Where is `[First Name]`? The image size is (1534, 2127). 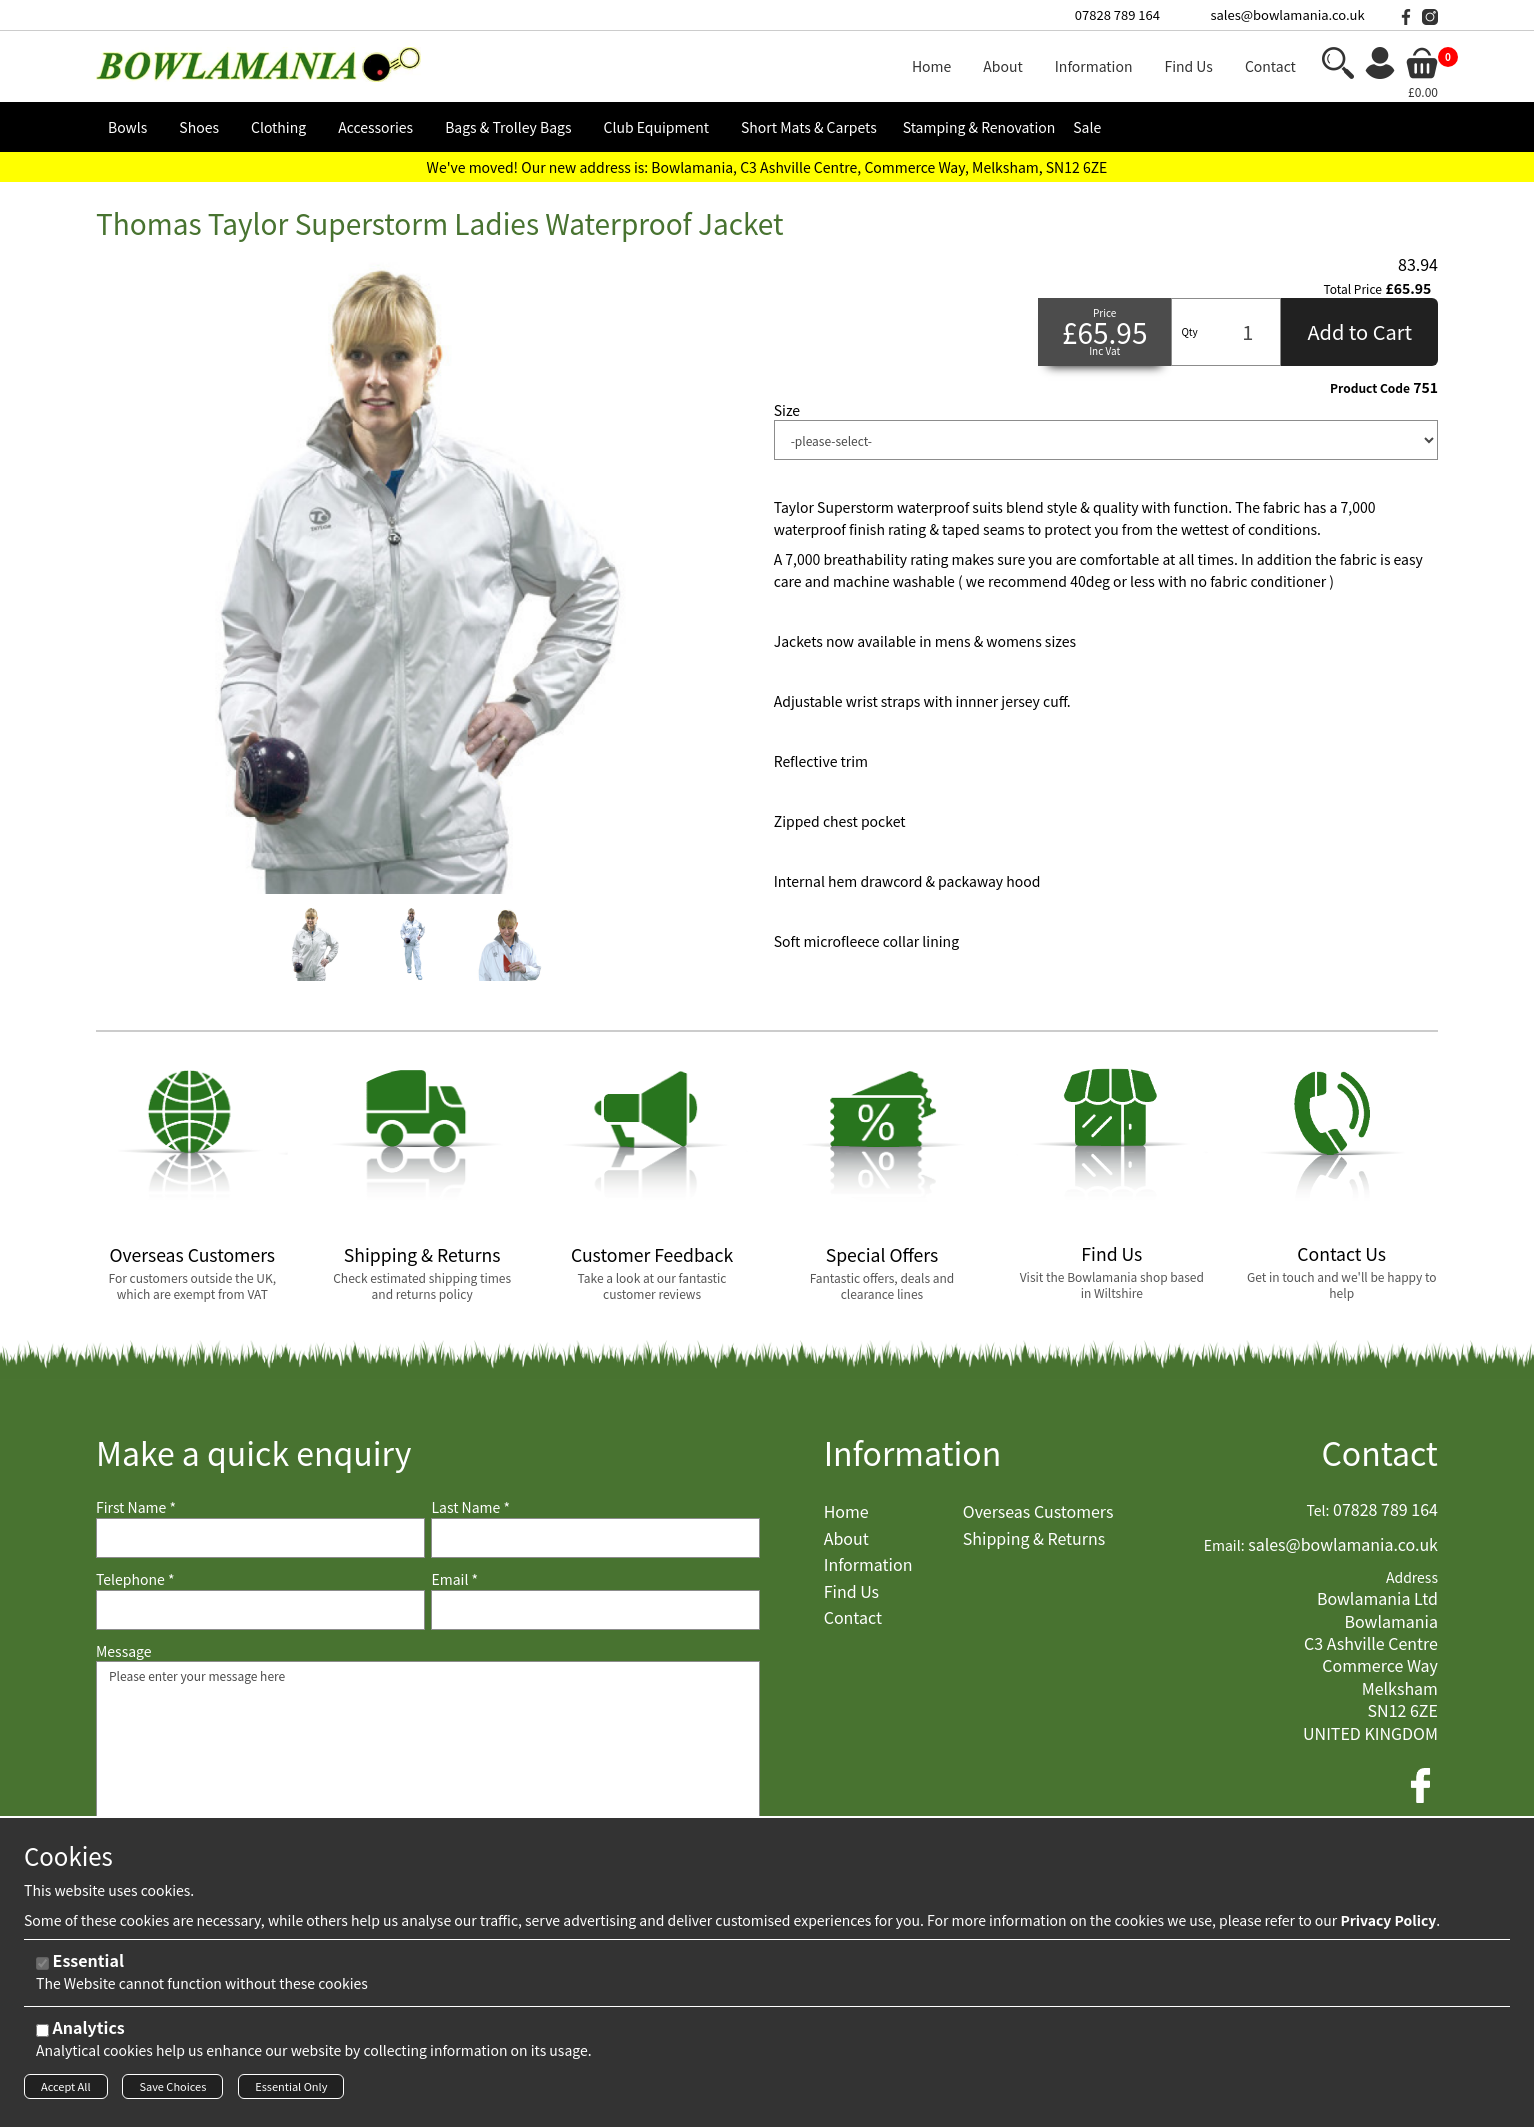
[First Name] is located at coordinates (260, 1538).